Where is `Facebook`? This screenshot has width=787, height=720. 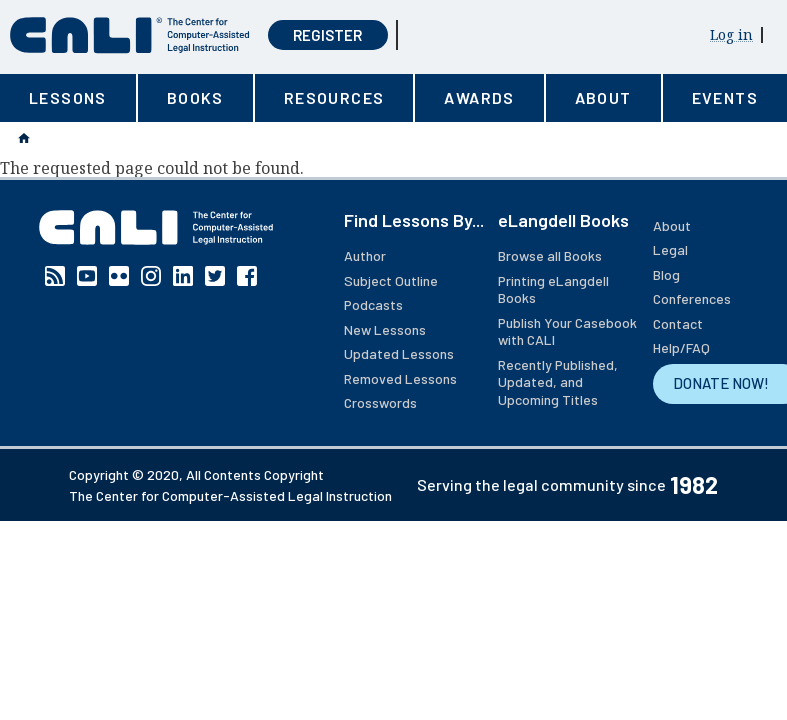 Facebook is located at coordinates (247, 276).